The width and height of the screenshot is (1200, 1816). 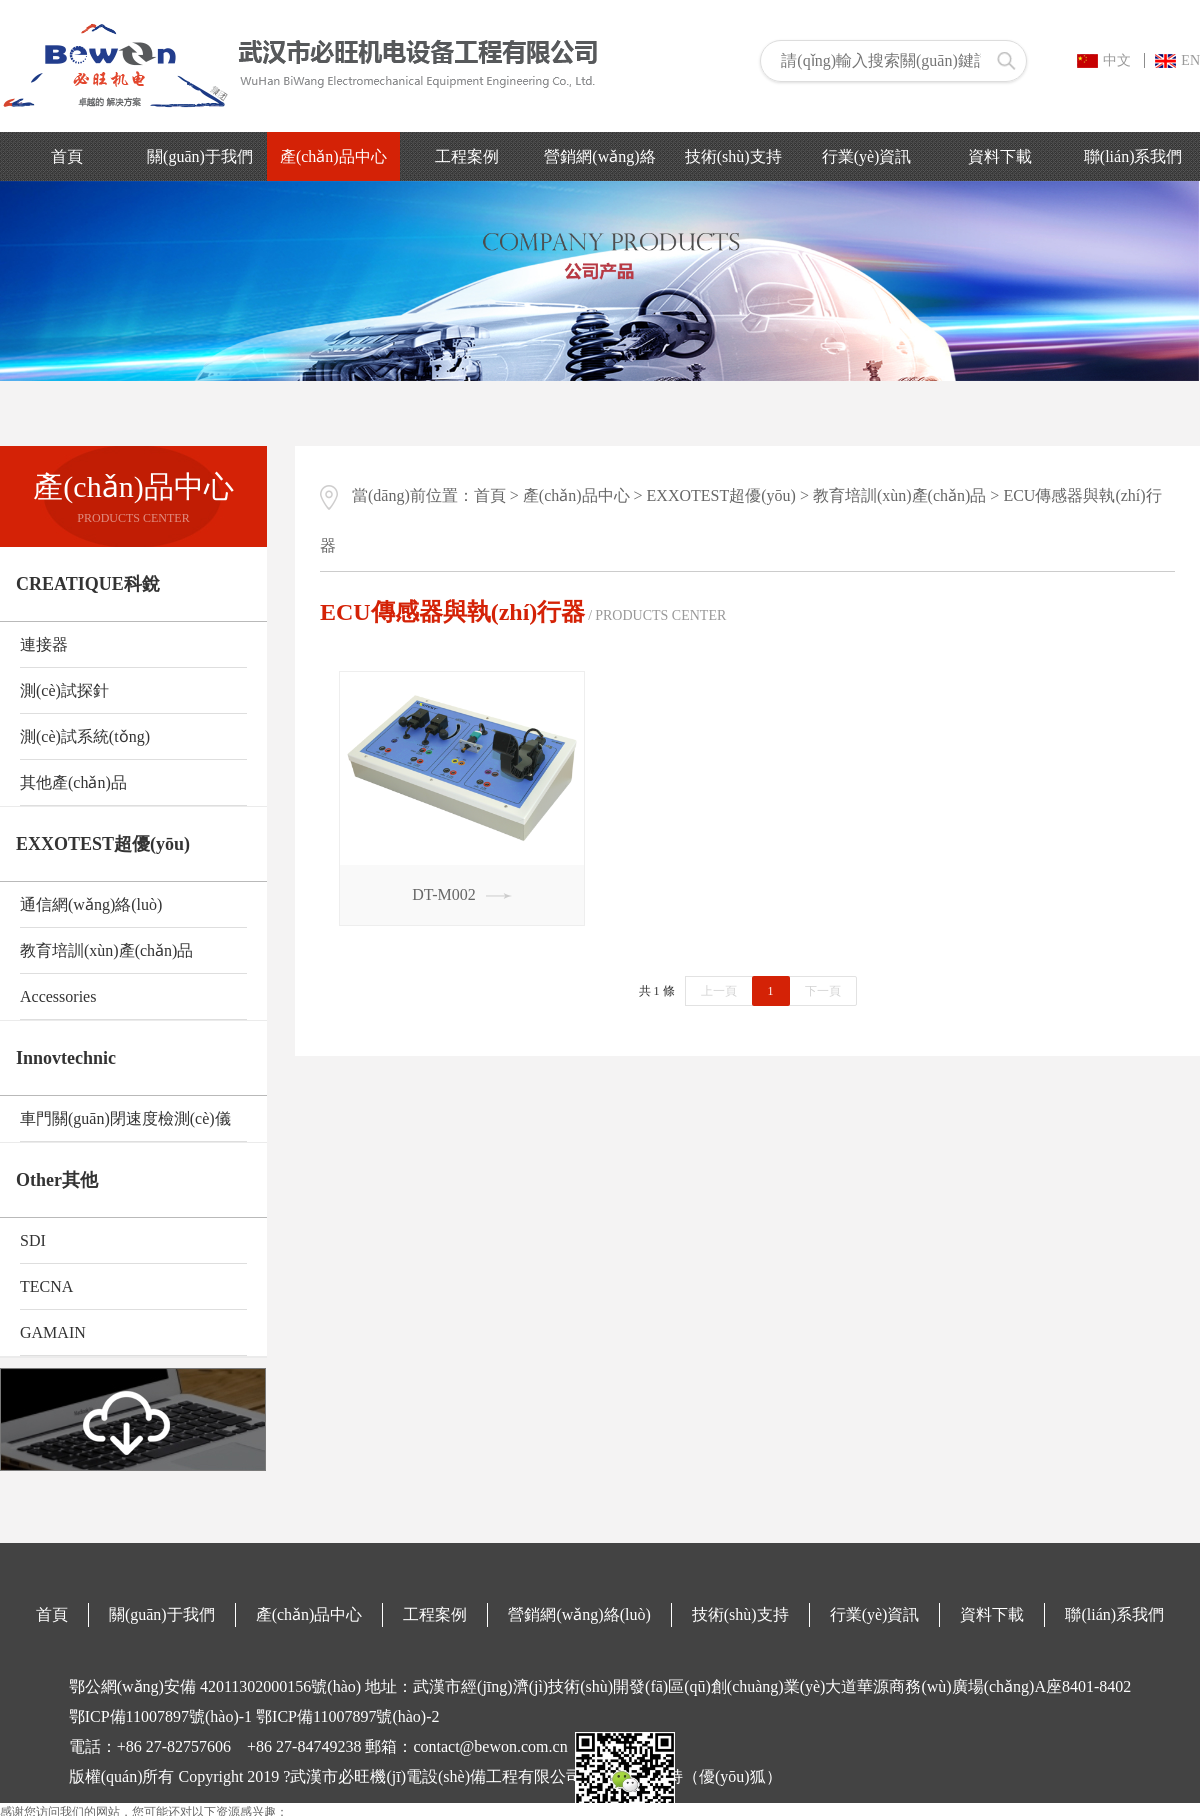 What do you see at coordinates (91, 904) in the screenshot?
I see `通信網(wǎng)絡(luò)` at bounding box center [91, 904].